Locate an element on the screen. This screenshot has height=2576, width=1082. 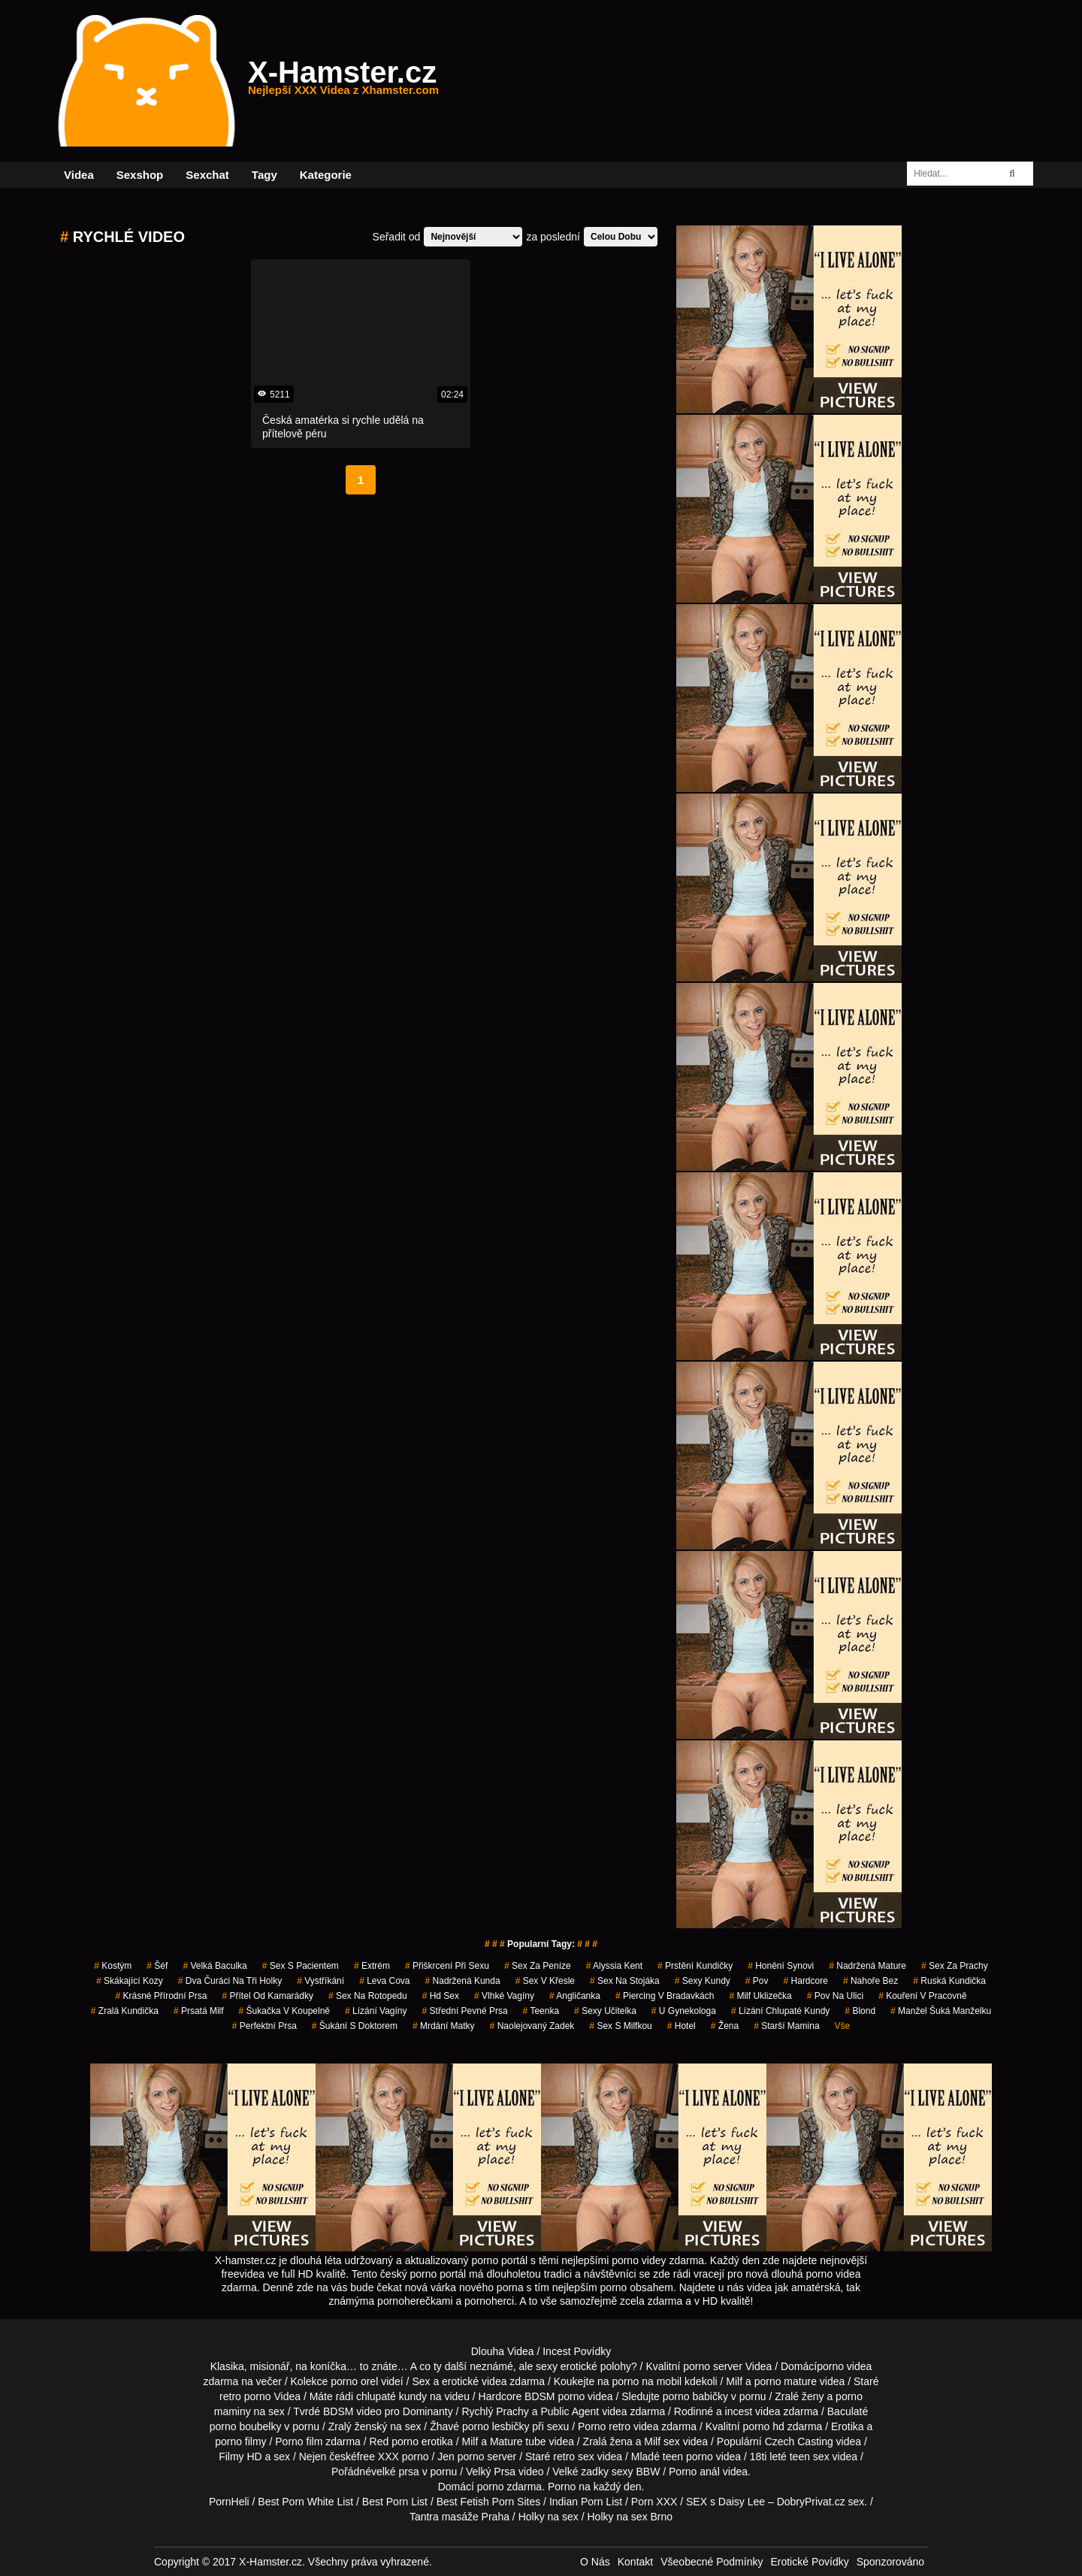
sex s milfkou is located at coordinates (620, 2026).